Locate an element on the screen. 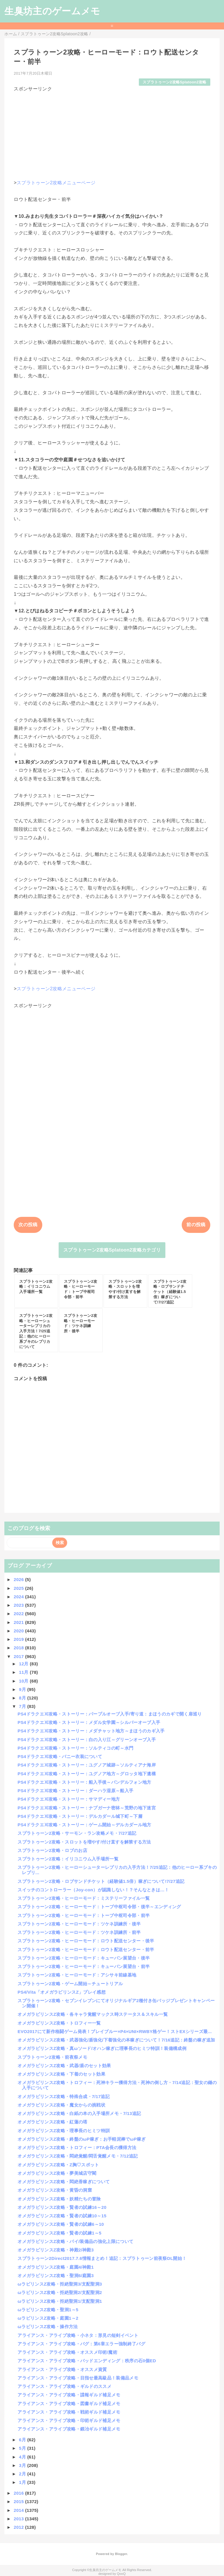  オメガラビリンスZ攻略・理事長のヒミツ特訓 is located at coordinates (64, 2130).